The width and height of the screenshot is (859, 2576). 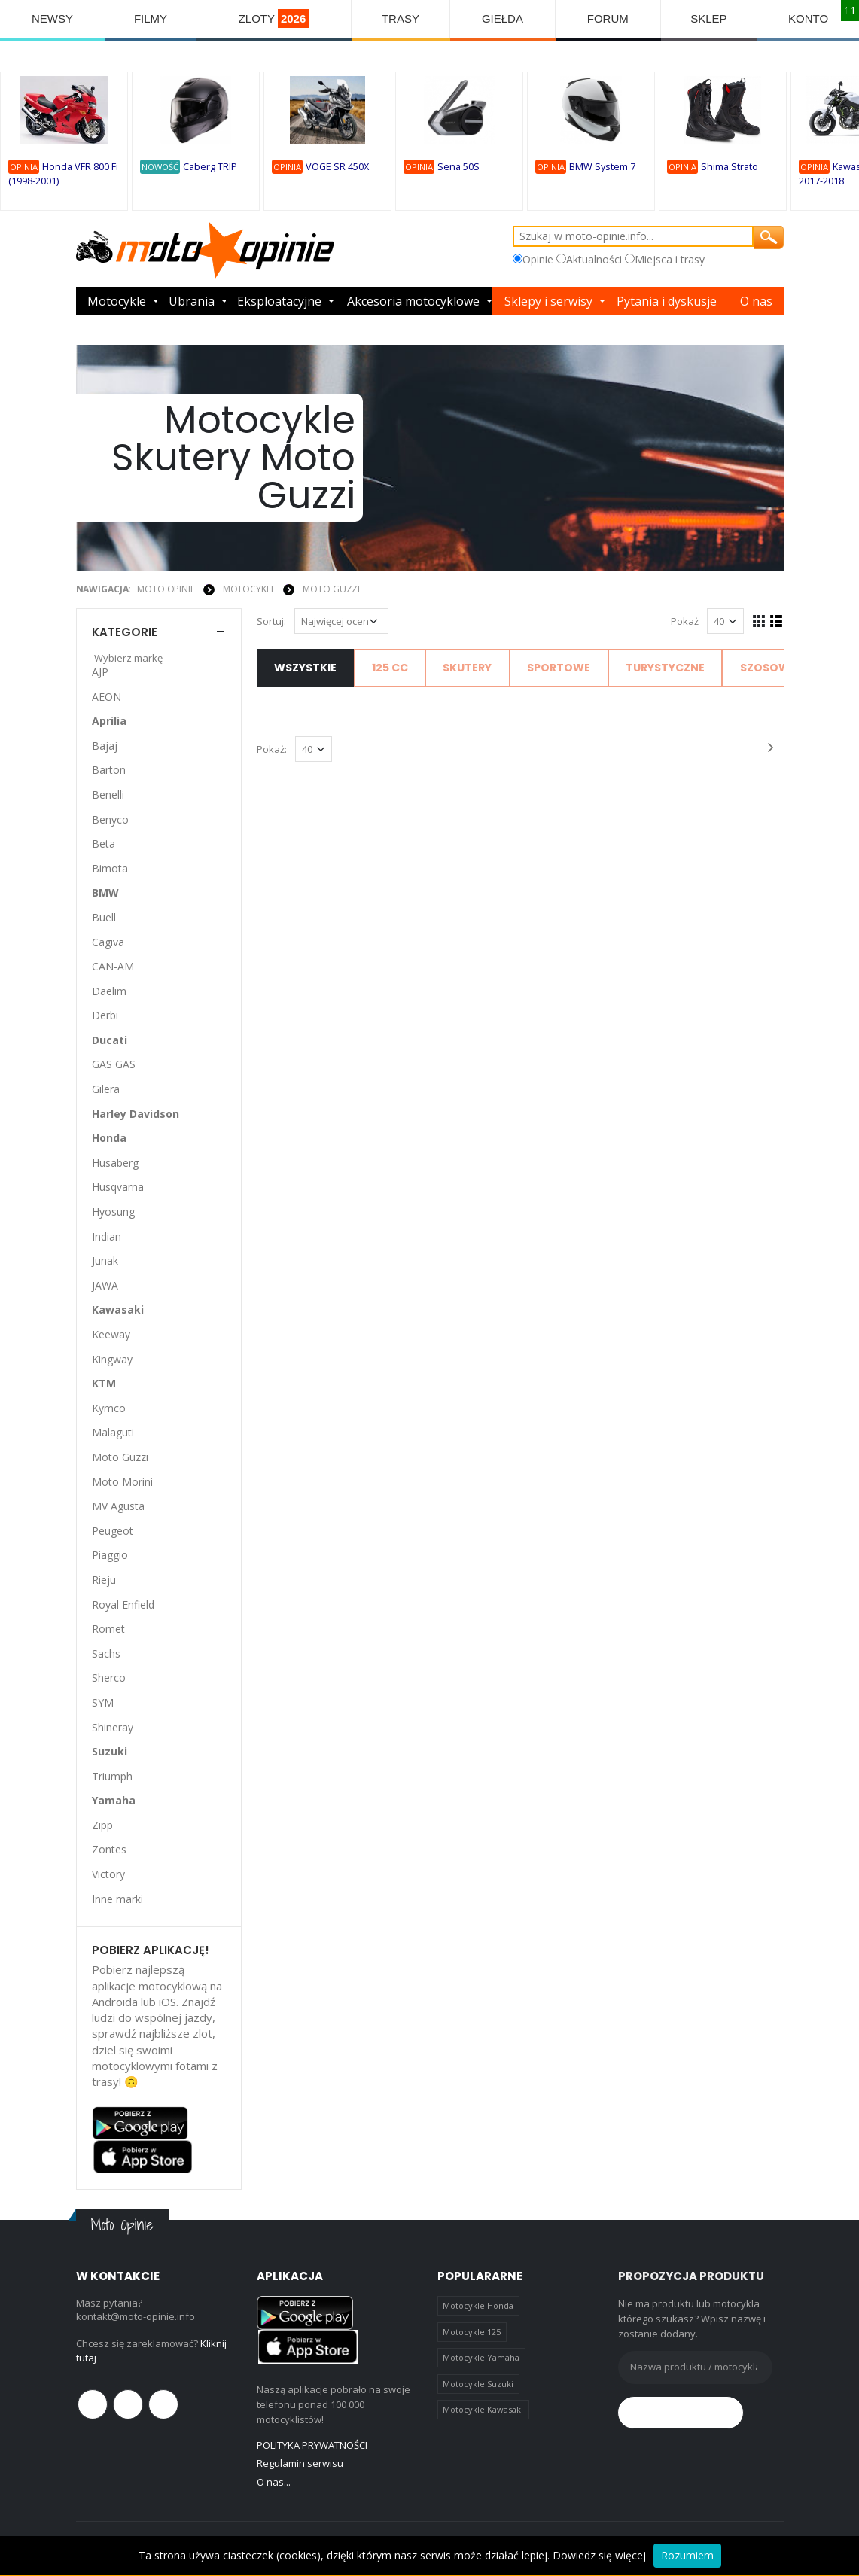 I want to click on Motocykle Suzuki, so click(x=478, y=2383).